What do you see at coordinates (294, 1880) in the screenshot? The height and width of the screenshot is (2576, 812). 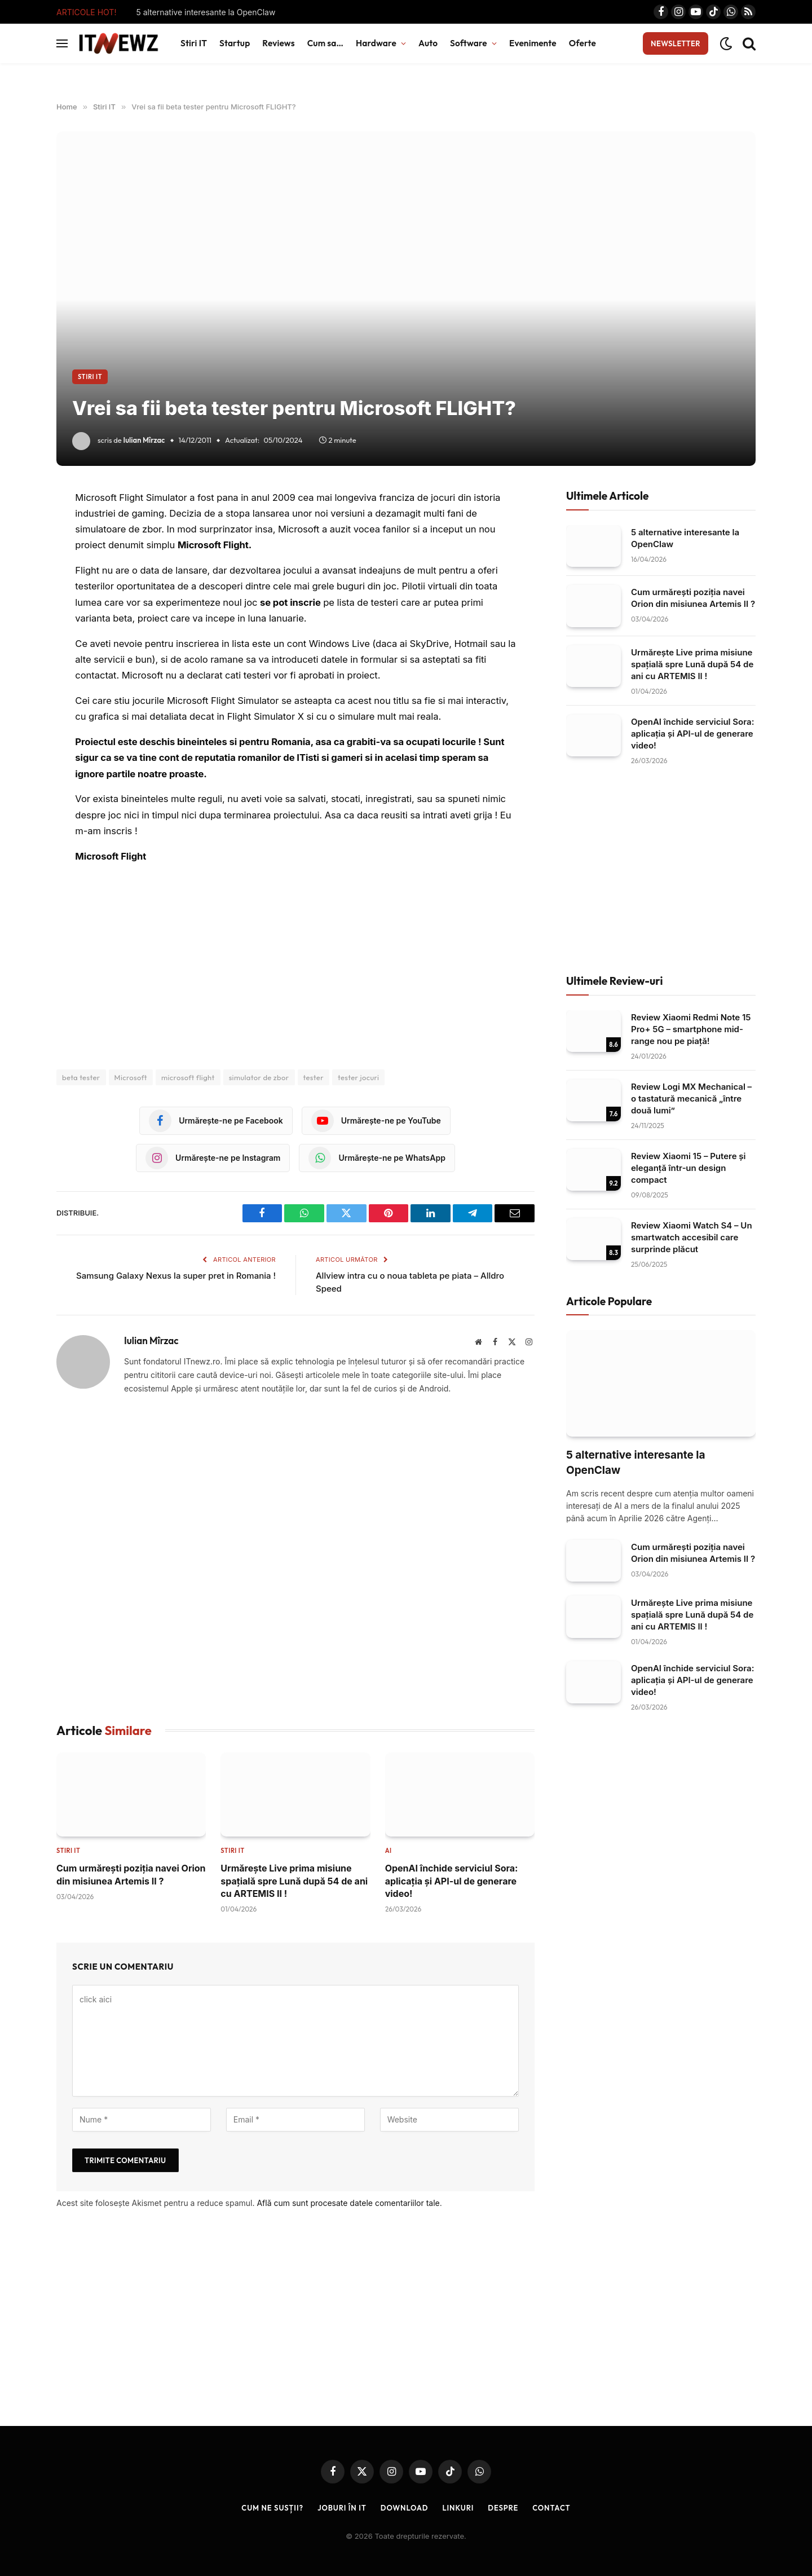 I see `Urmărește Live prima misiune spațială spre Lună după 54 de ani cu ARTEMIS II !` at bounding box center [294, 1880].